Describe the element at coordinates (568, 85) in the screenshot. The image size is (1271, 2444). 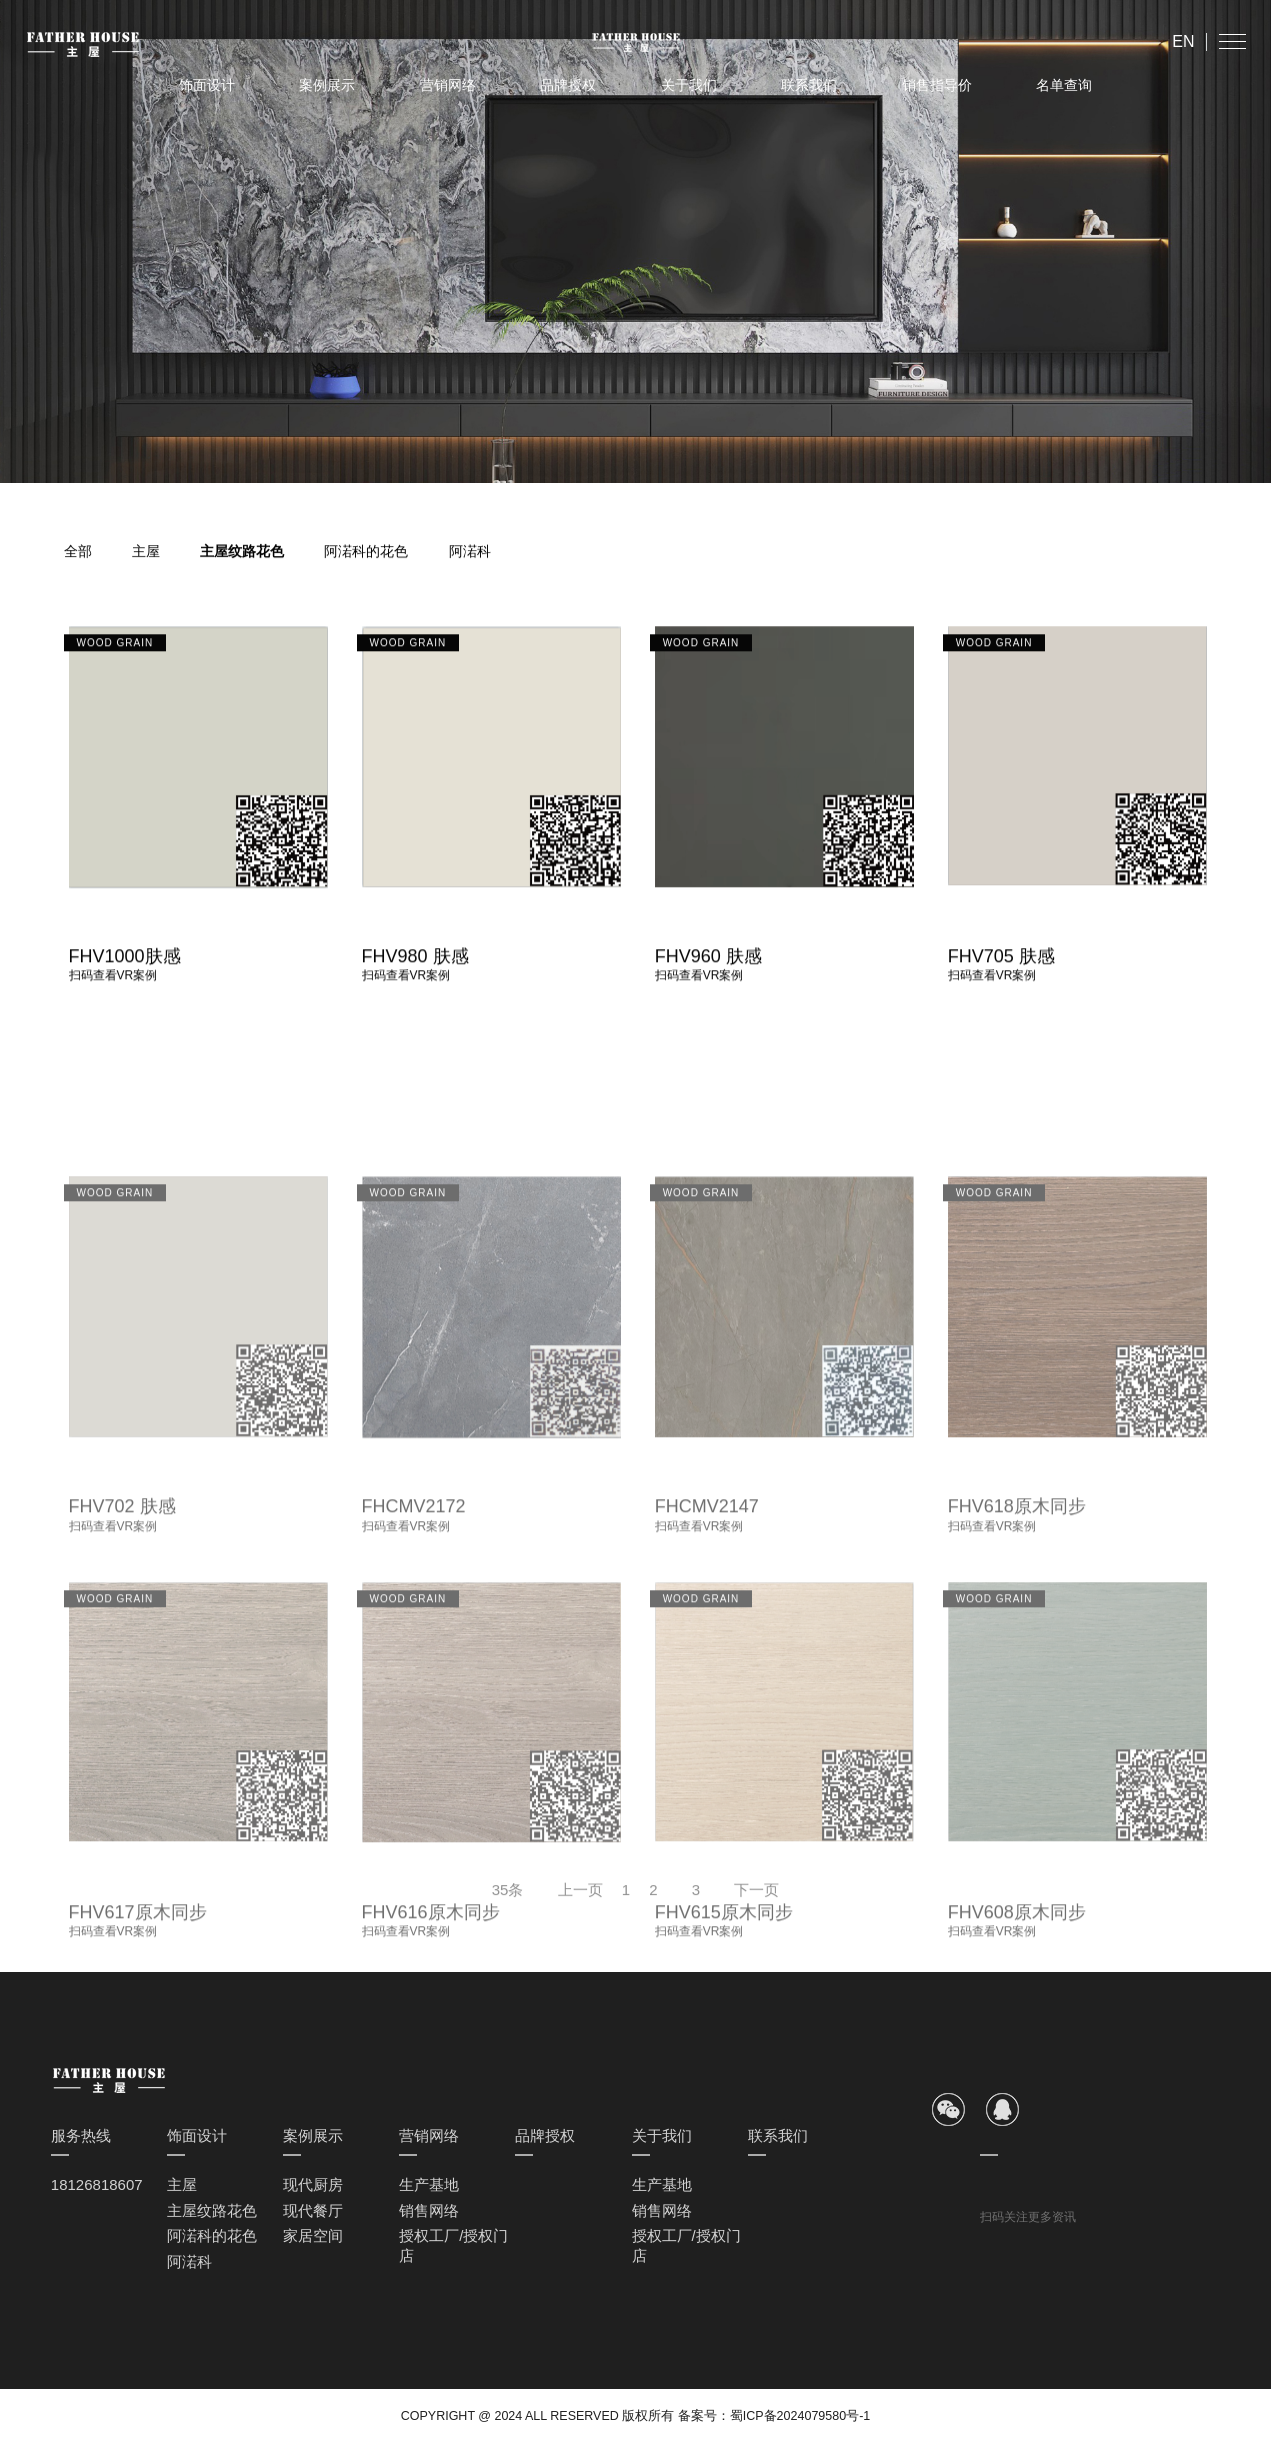
I see `品牌授权` at that location.